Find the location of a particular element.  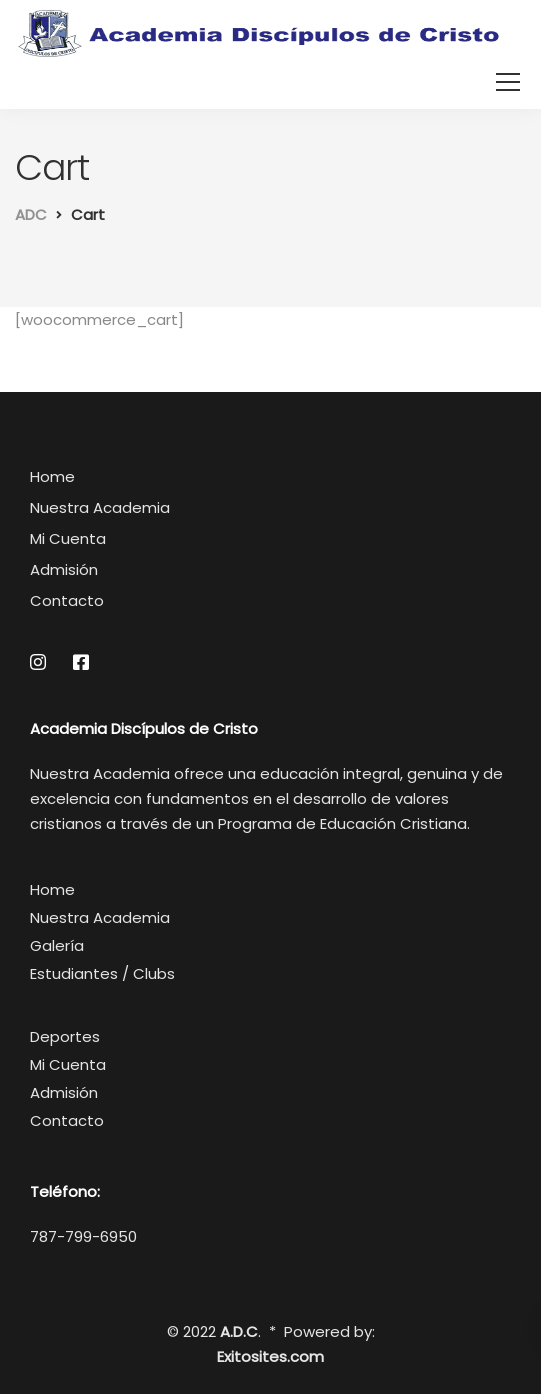

Contacto is located at coordinates (67, 600).